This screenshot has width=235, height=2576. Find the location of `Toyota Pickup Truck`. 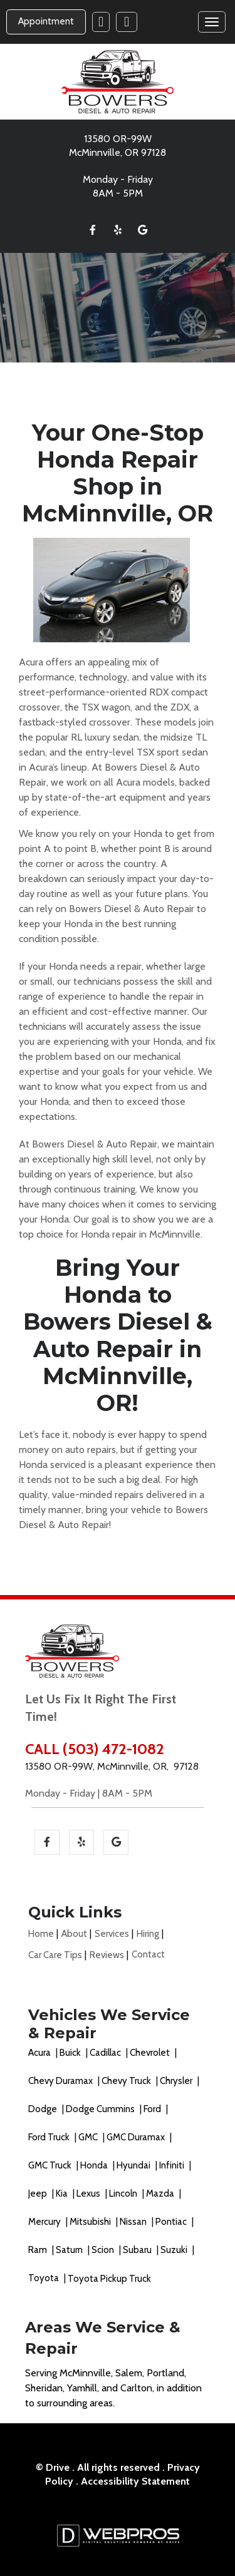

Toyota Pickup Truck is located at coordinates (109, 2278).